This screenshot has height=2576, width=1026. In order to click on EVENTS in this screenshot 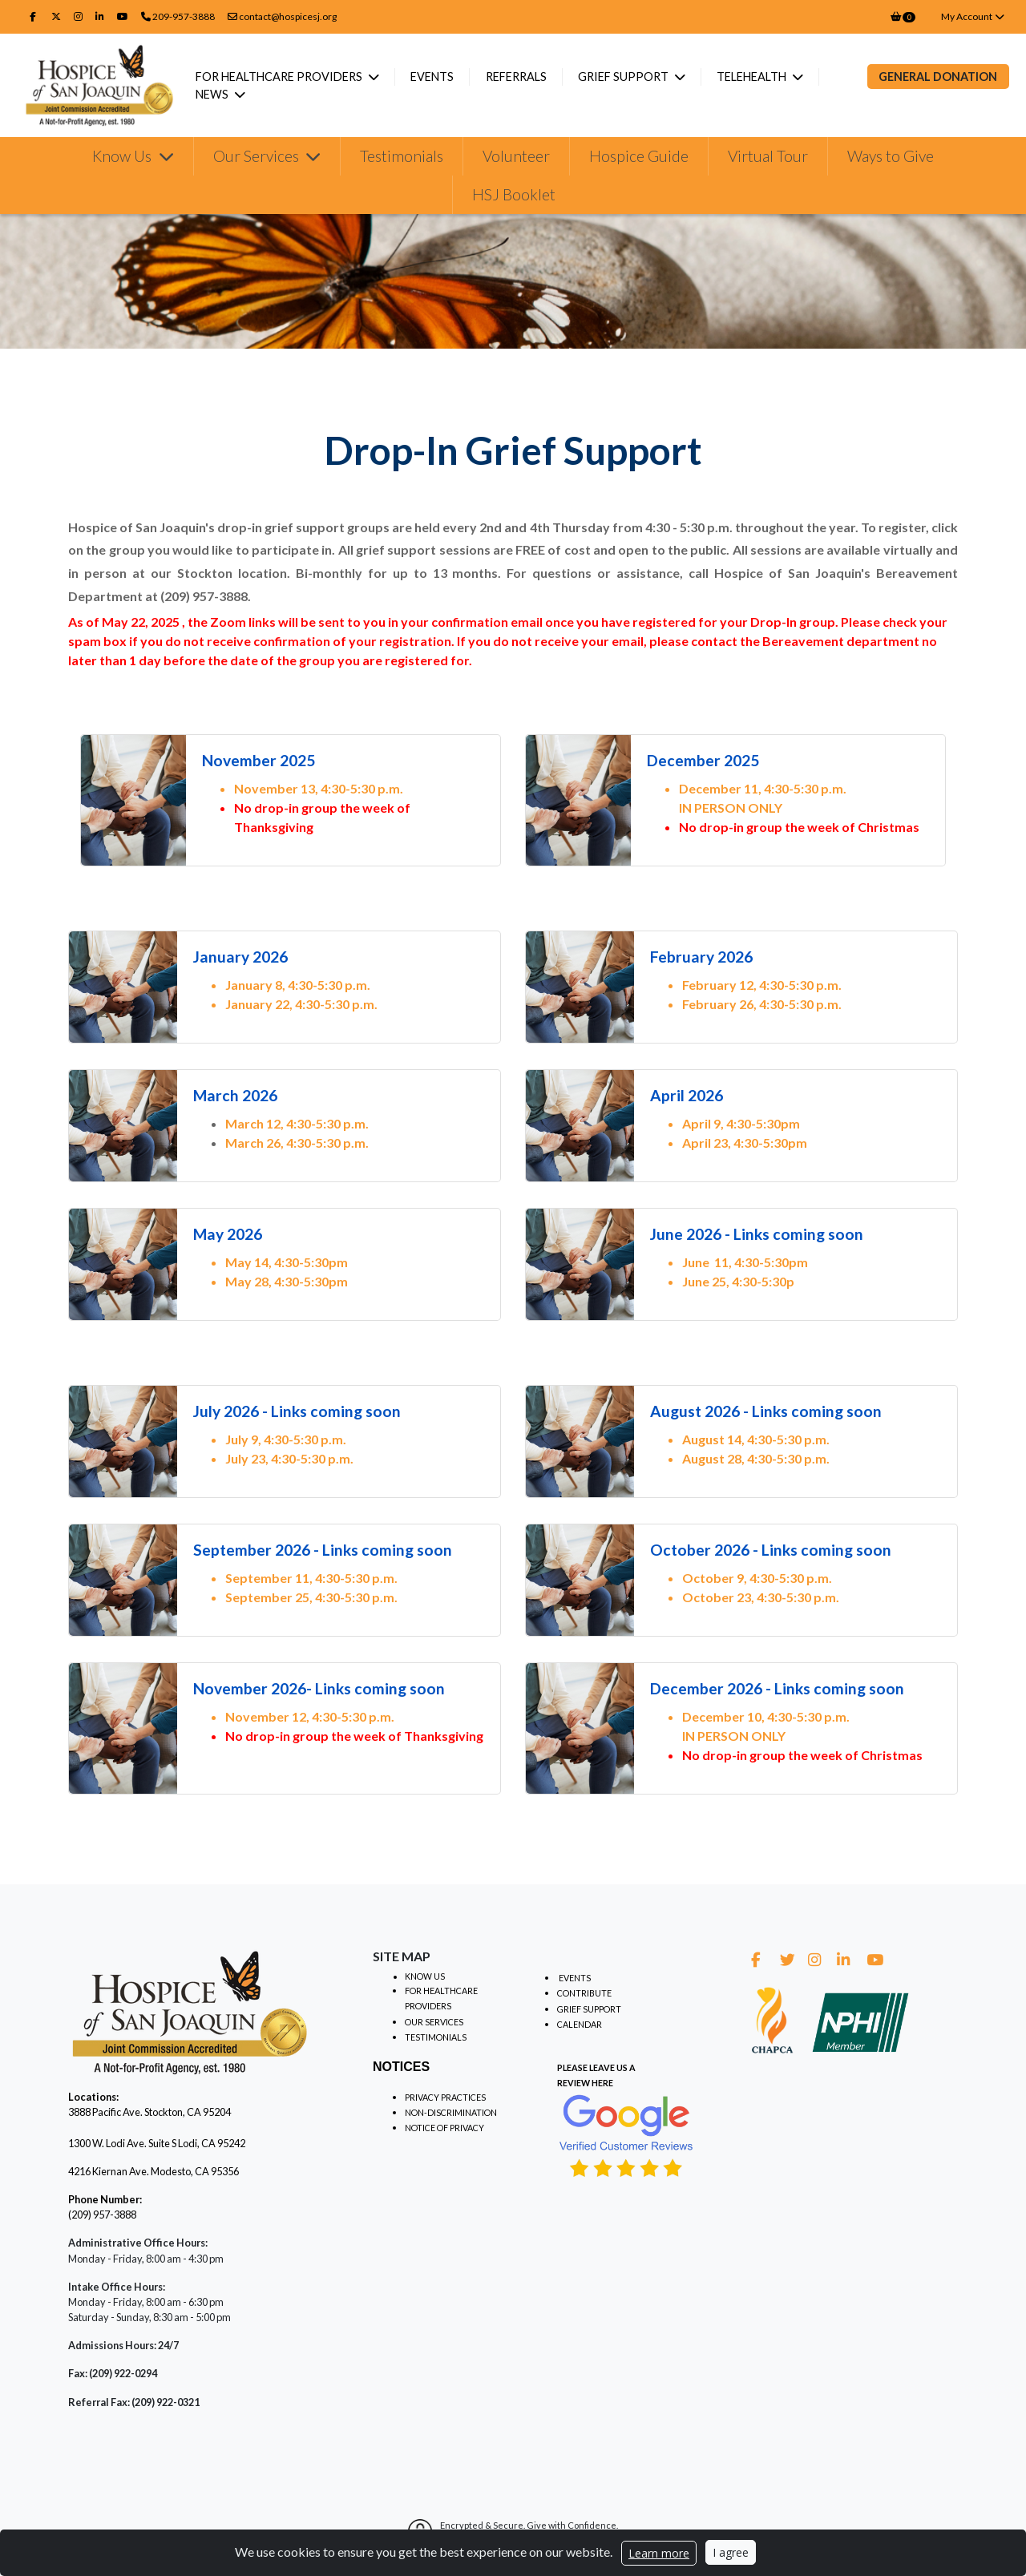, I will do `click(575, 1977)`.